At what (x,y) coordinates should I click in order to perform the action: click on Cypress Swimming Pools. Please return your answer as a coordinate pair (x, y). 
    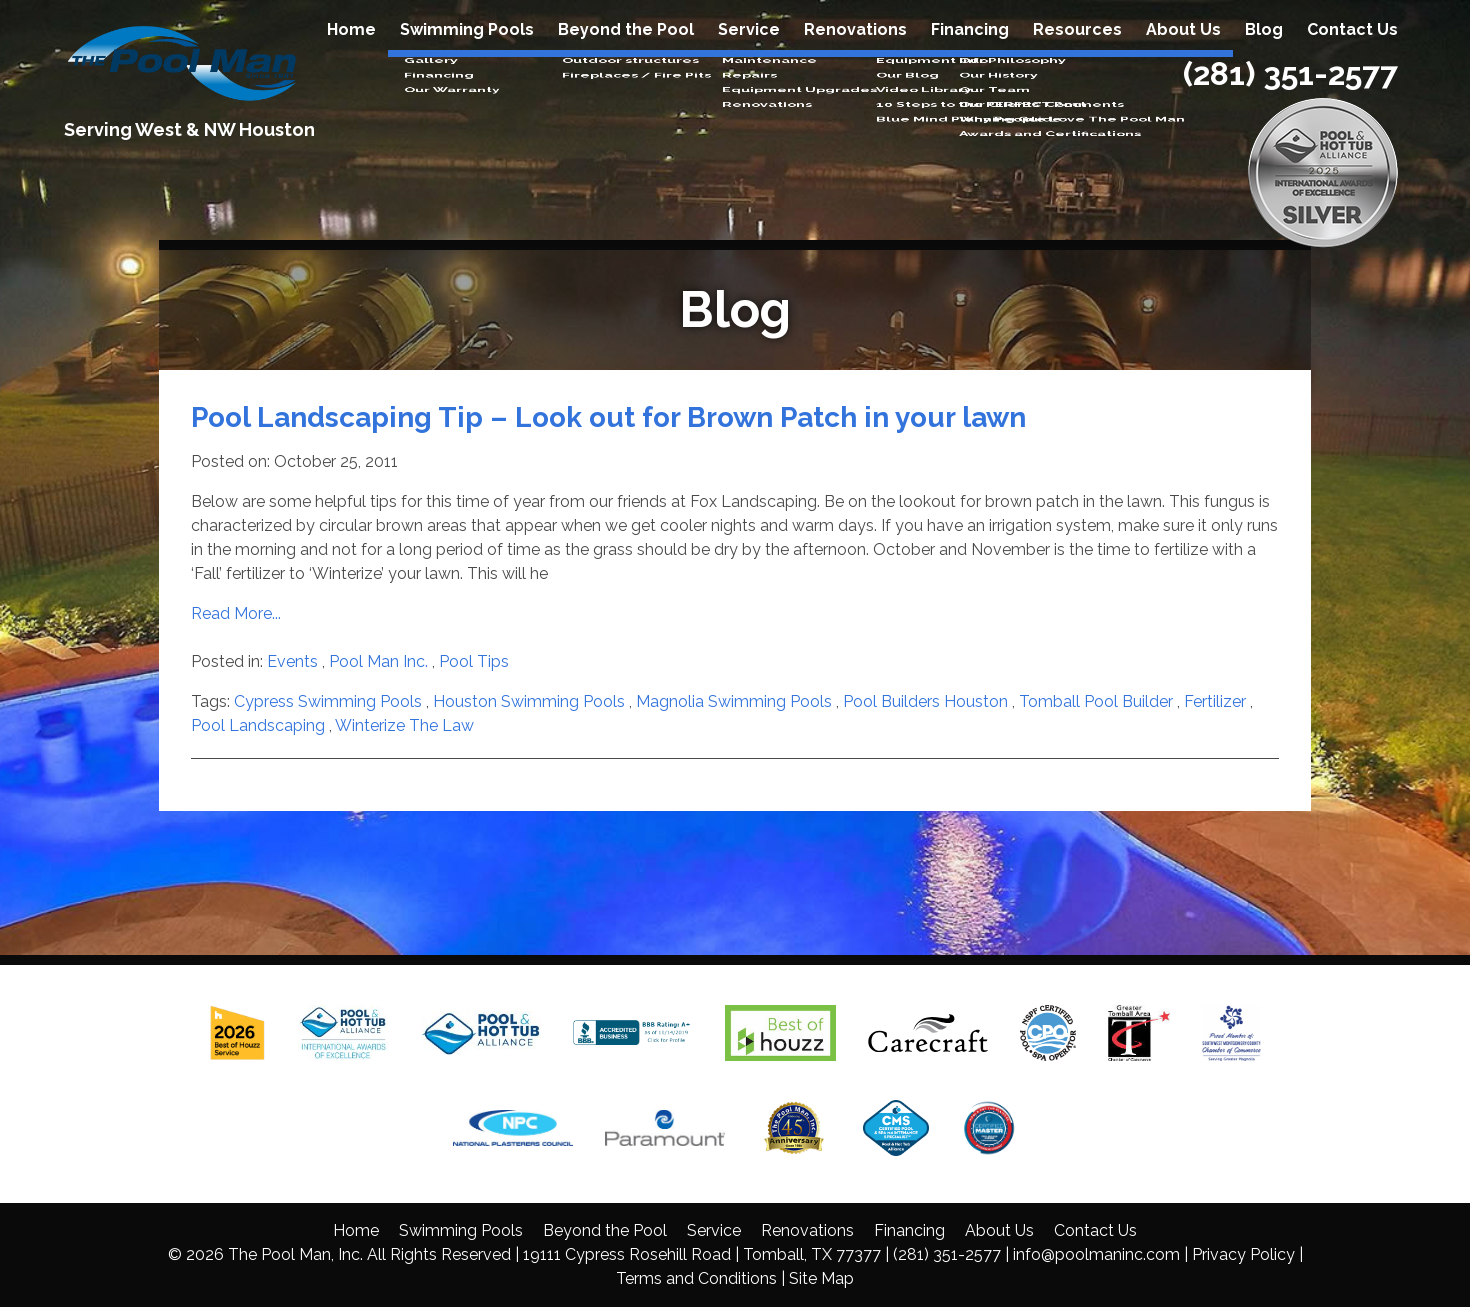
    Looking at the image, I should click on (328, 701).